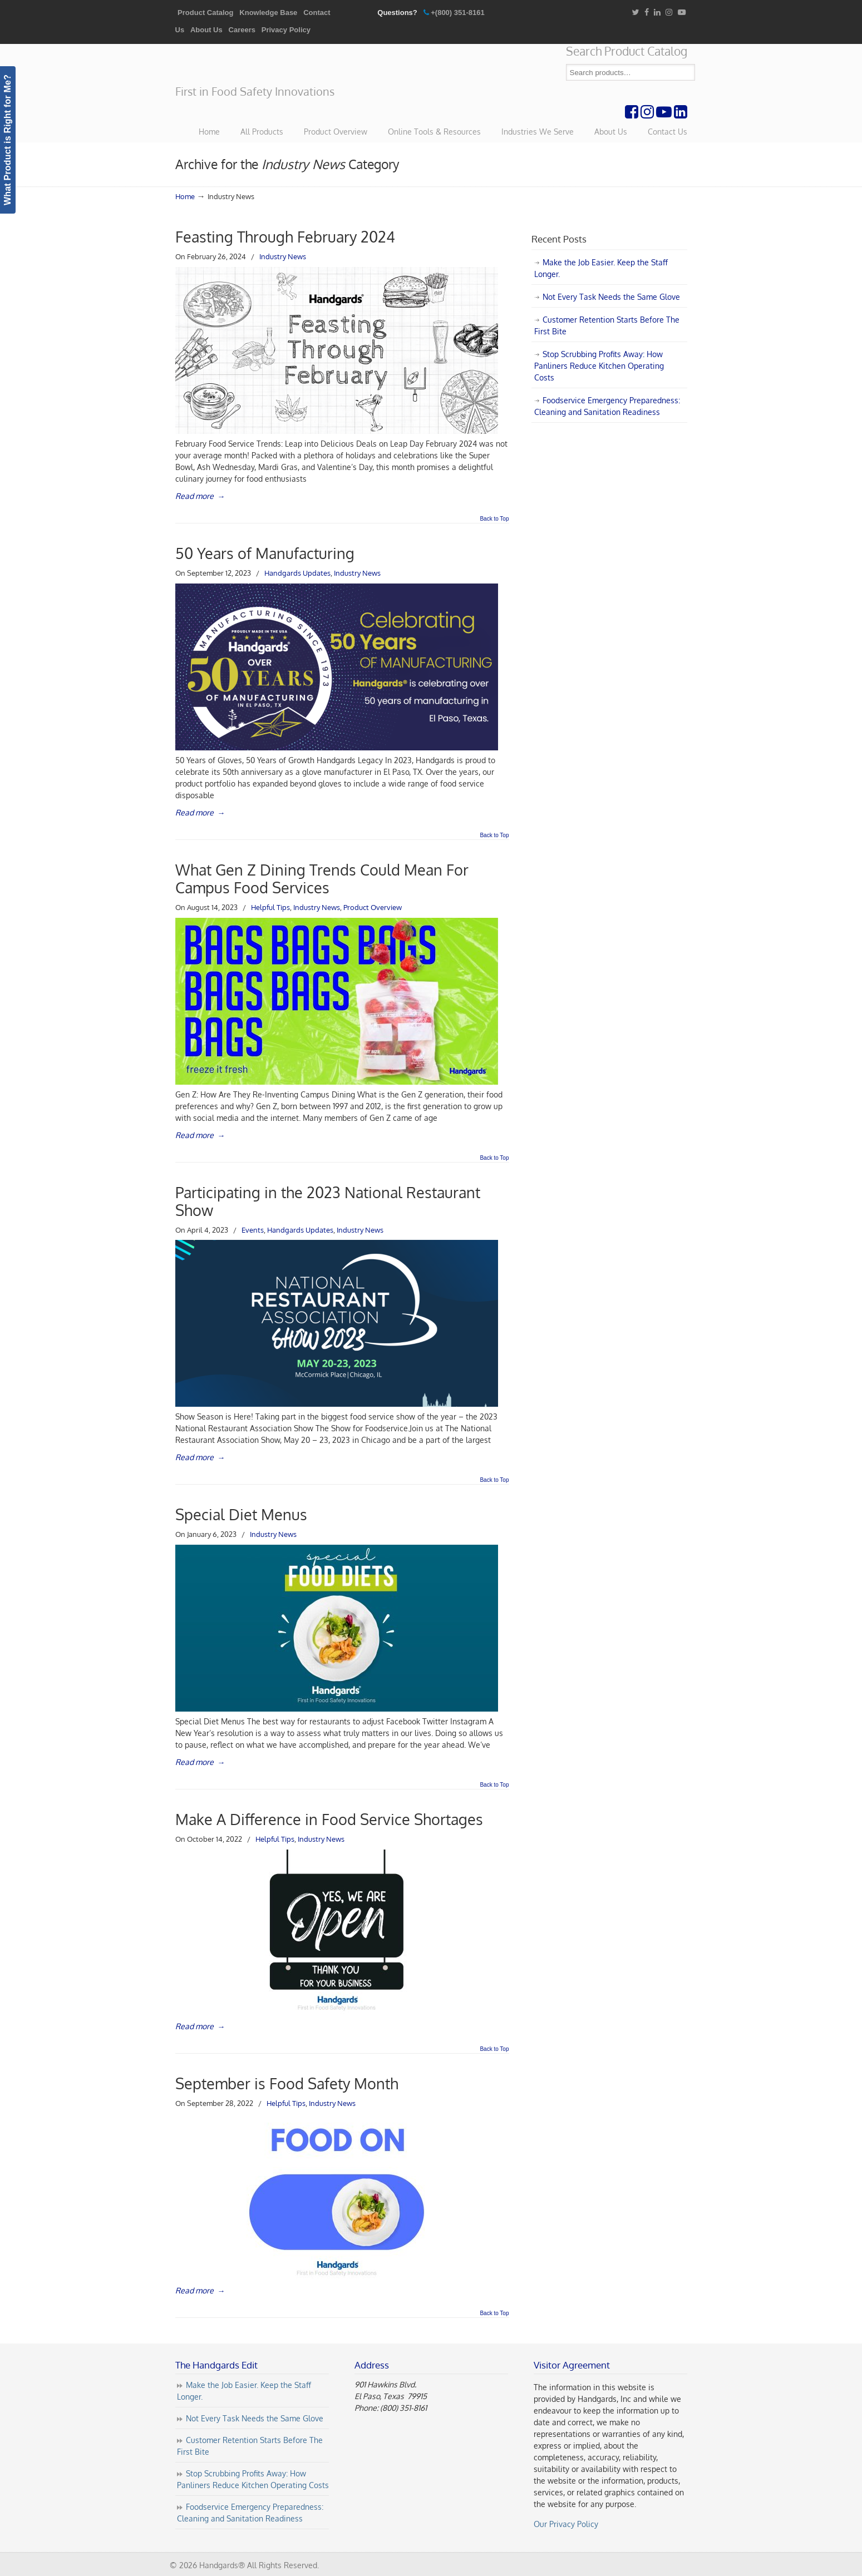 The image size is (862, 2576). What do you see at coordinates (7, 140) in the screenshot?
I see `What Product is Right for Me?` at bounding box center [7, 140].